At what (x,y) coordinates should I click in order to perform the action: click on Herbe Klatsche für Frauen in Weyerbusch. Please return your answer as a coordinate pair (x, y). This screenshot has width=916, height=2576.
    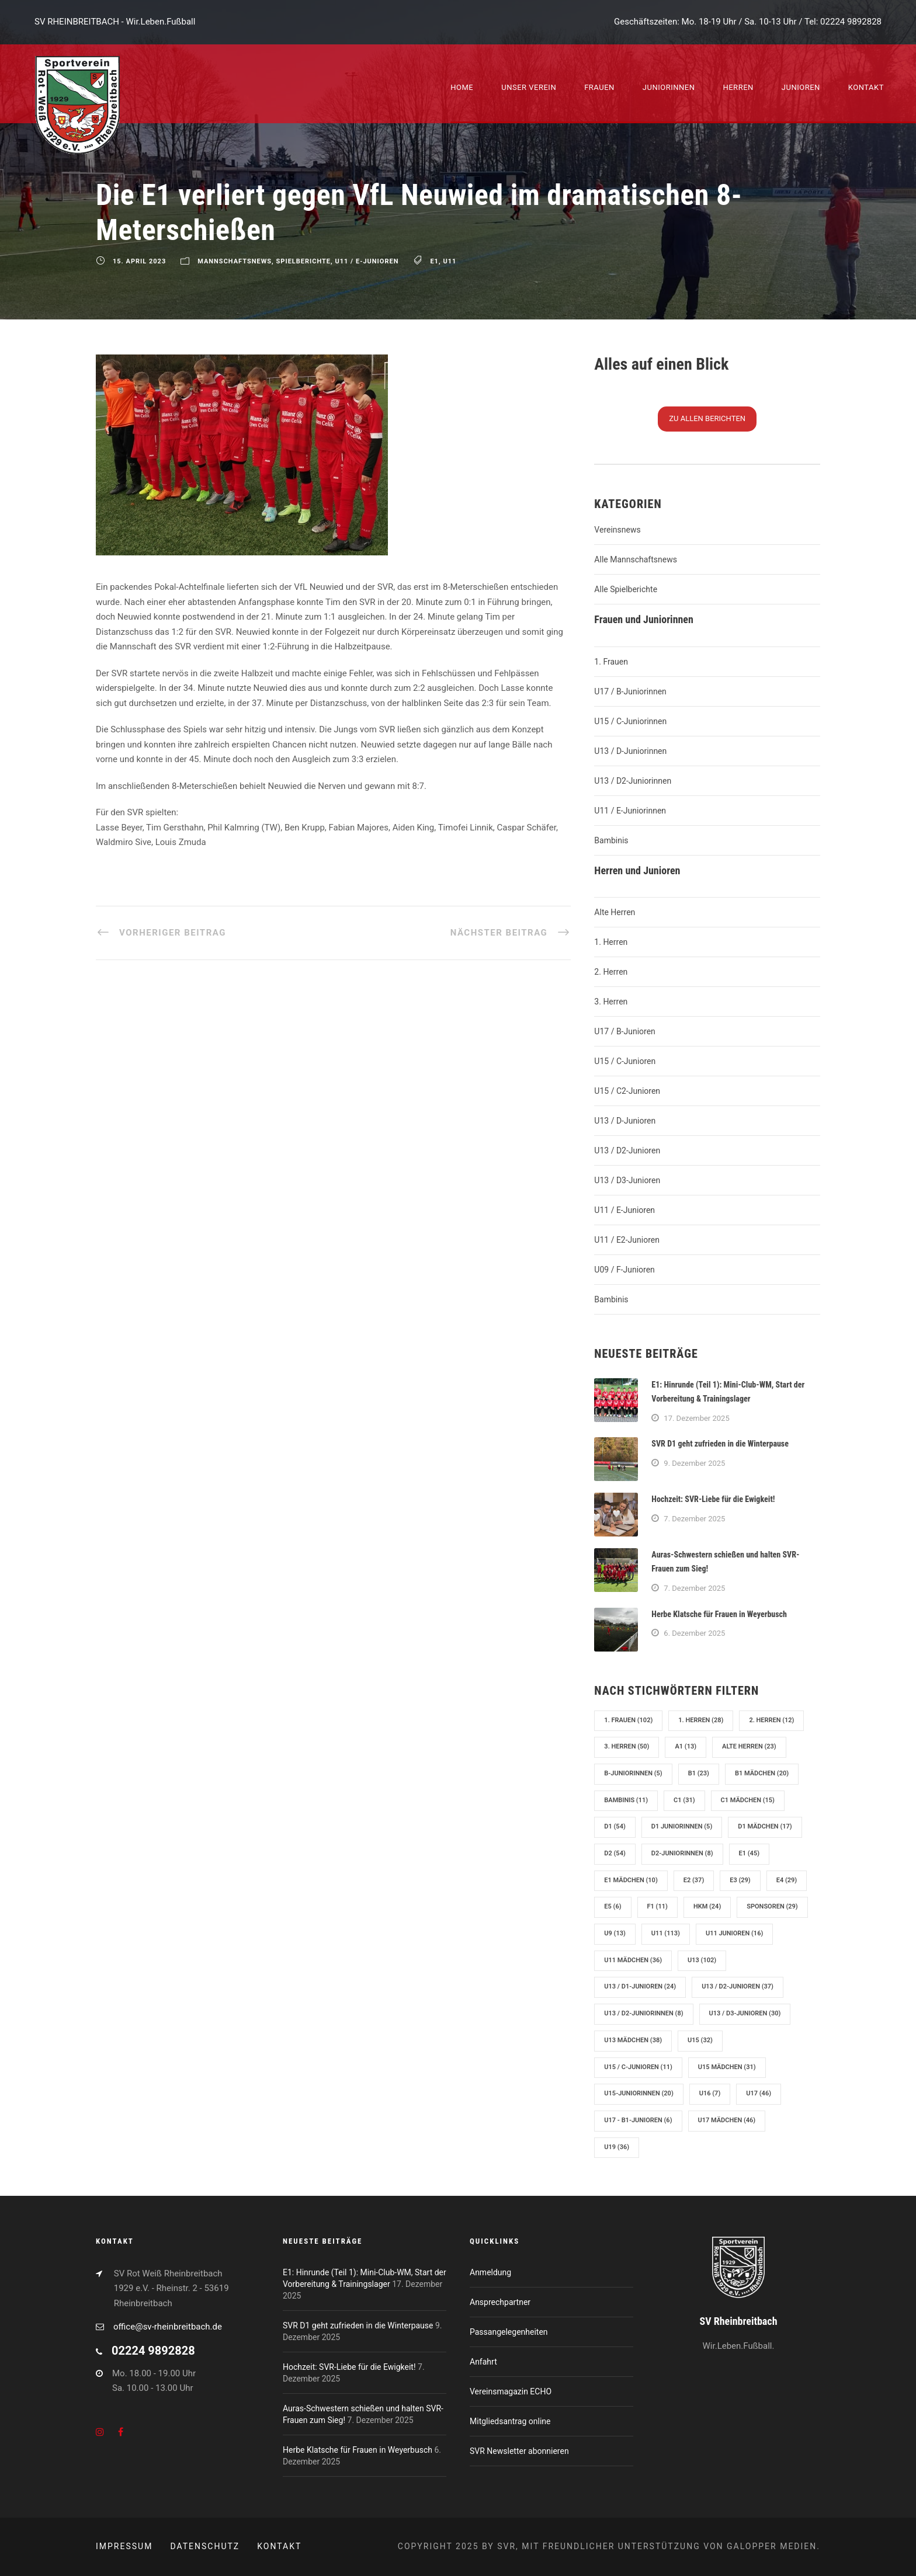
    Looking at the image, I should click on (719, 1614).